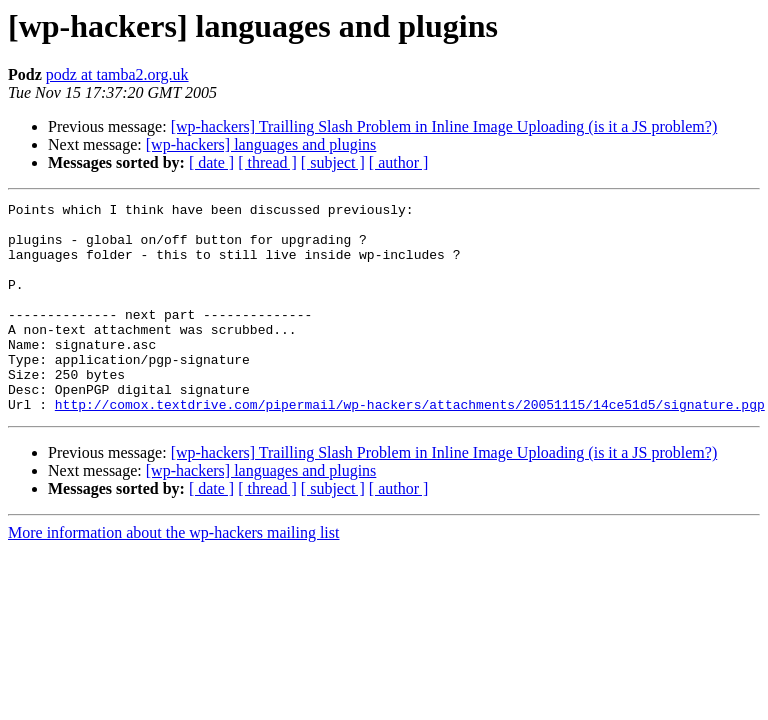 This screenshot has width=768, height=720. I want to click on More information about the wp-hackers mailing list, so click(173, 574).